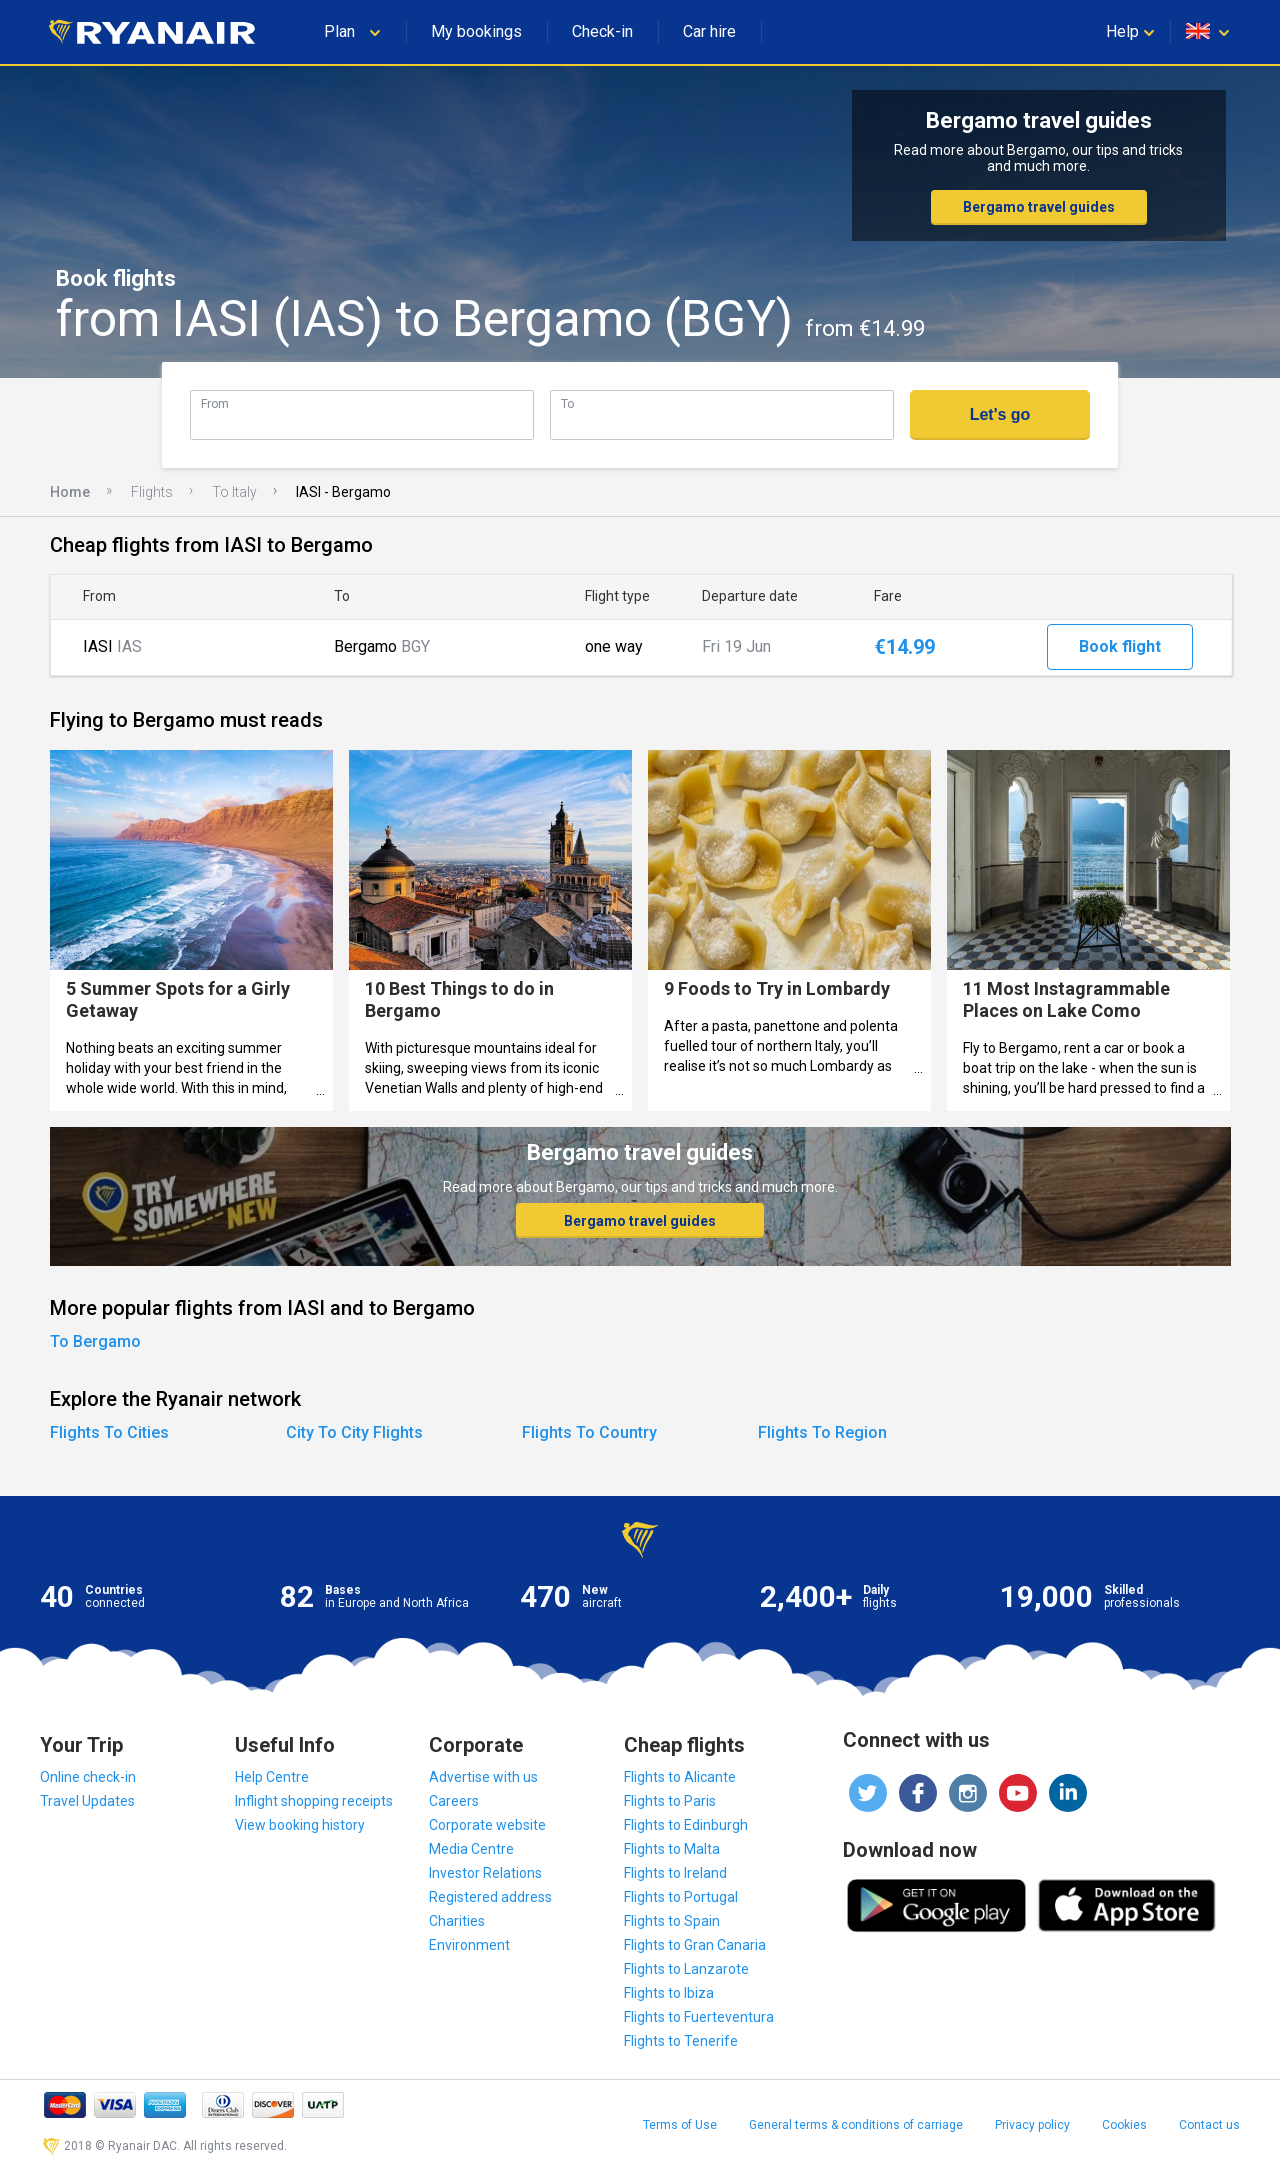 This screenshot has width=1280, height=2171. Describe the element at coordinates (300, 1825) in the screenshot. I see `View booking history` at that location.